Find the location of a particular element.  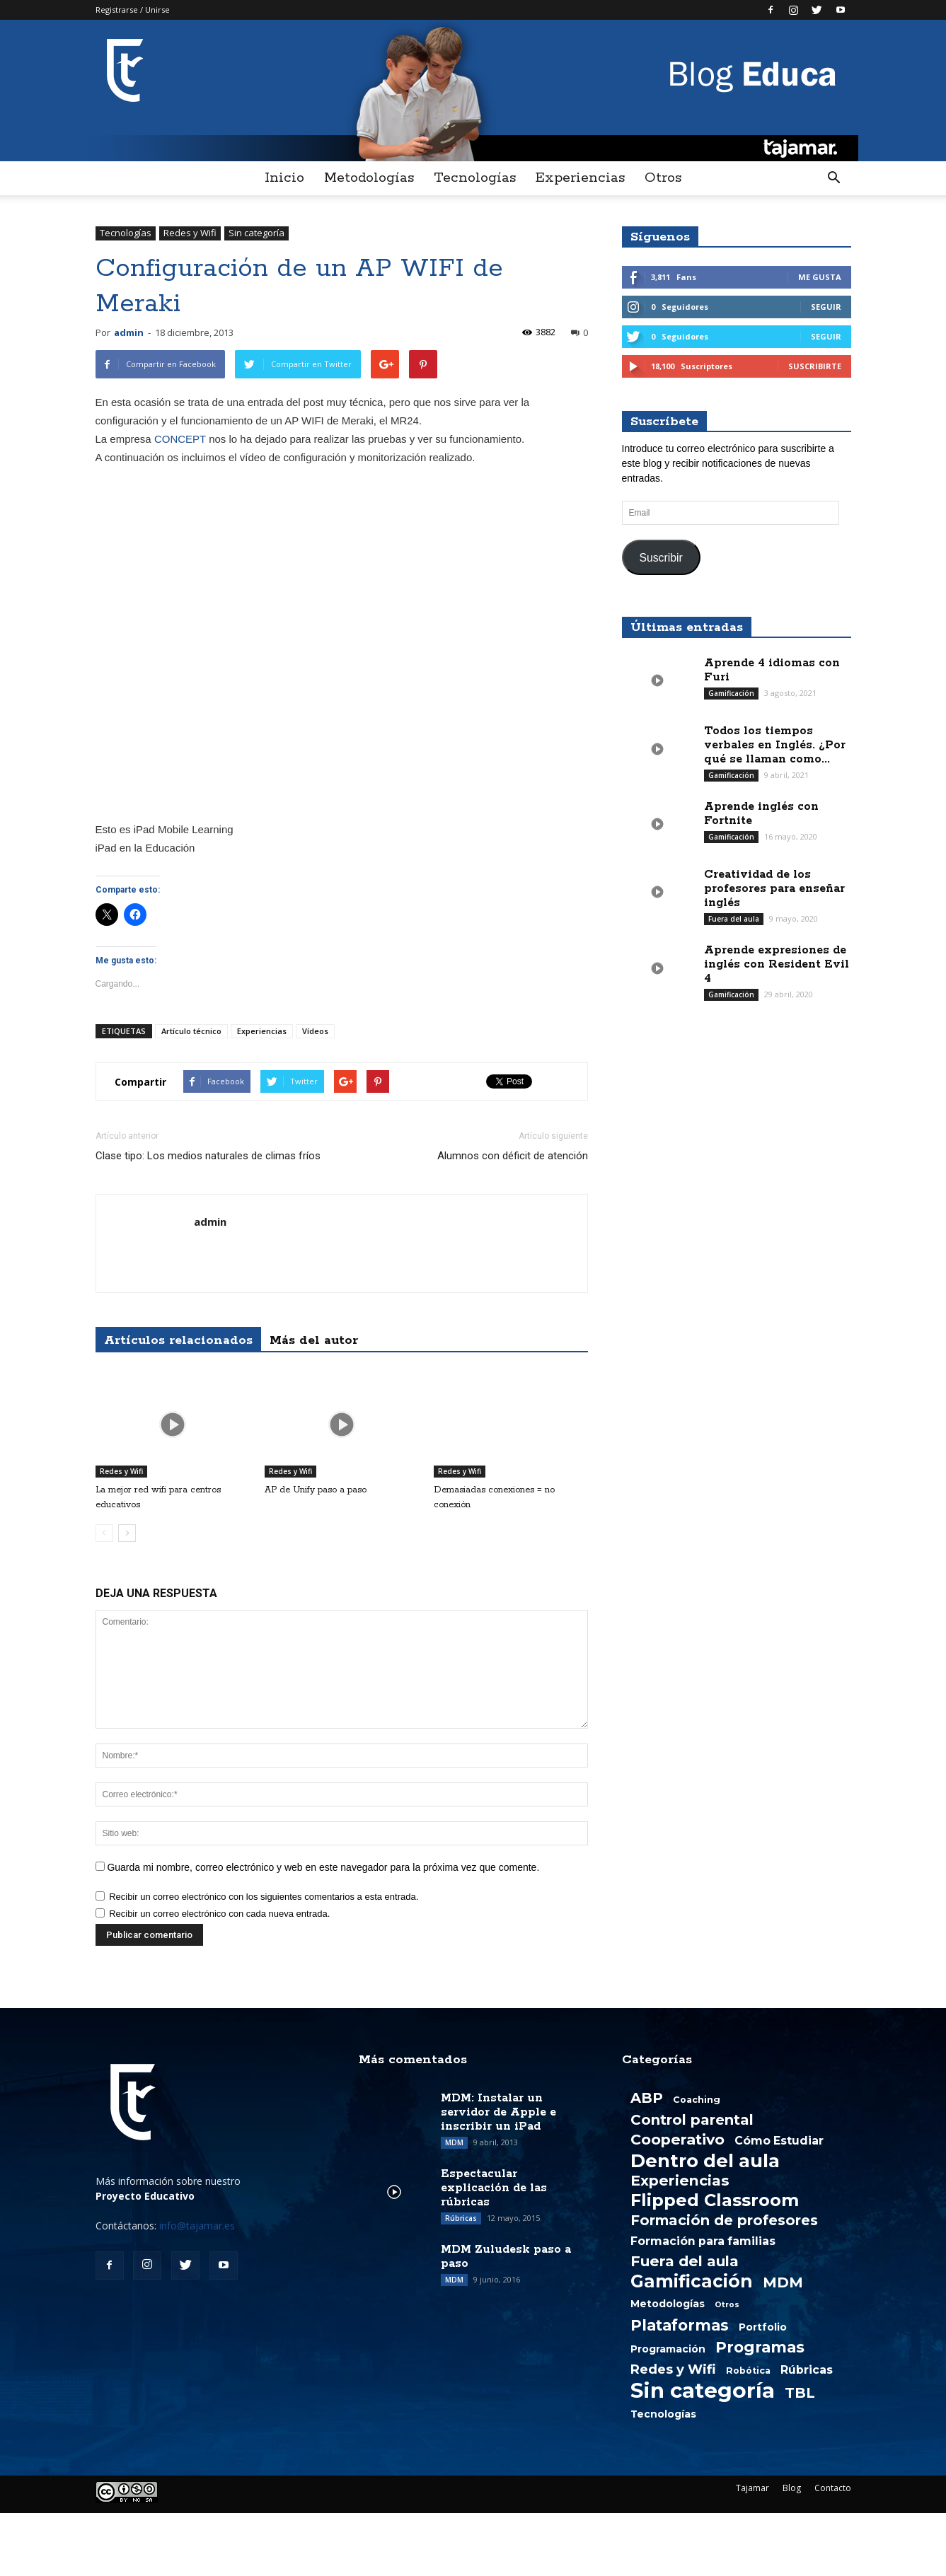

Robótica [Robótica (2 elementos)] is located at coordinates (748, 2370).